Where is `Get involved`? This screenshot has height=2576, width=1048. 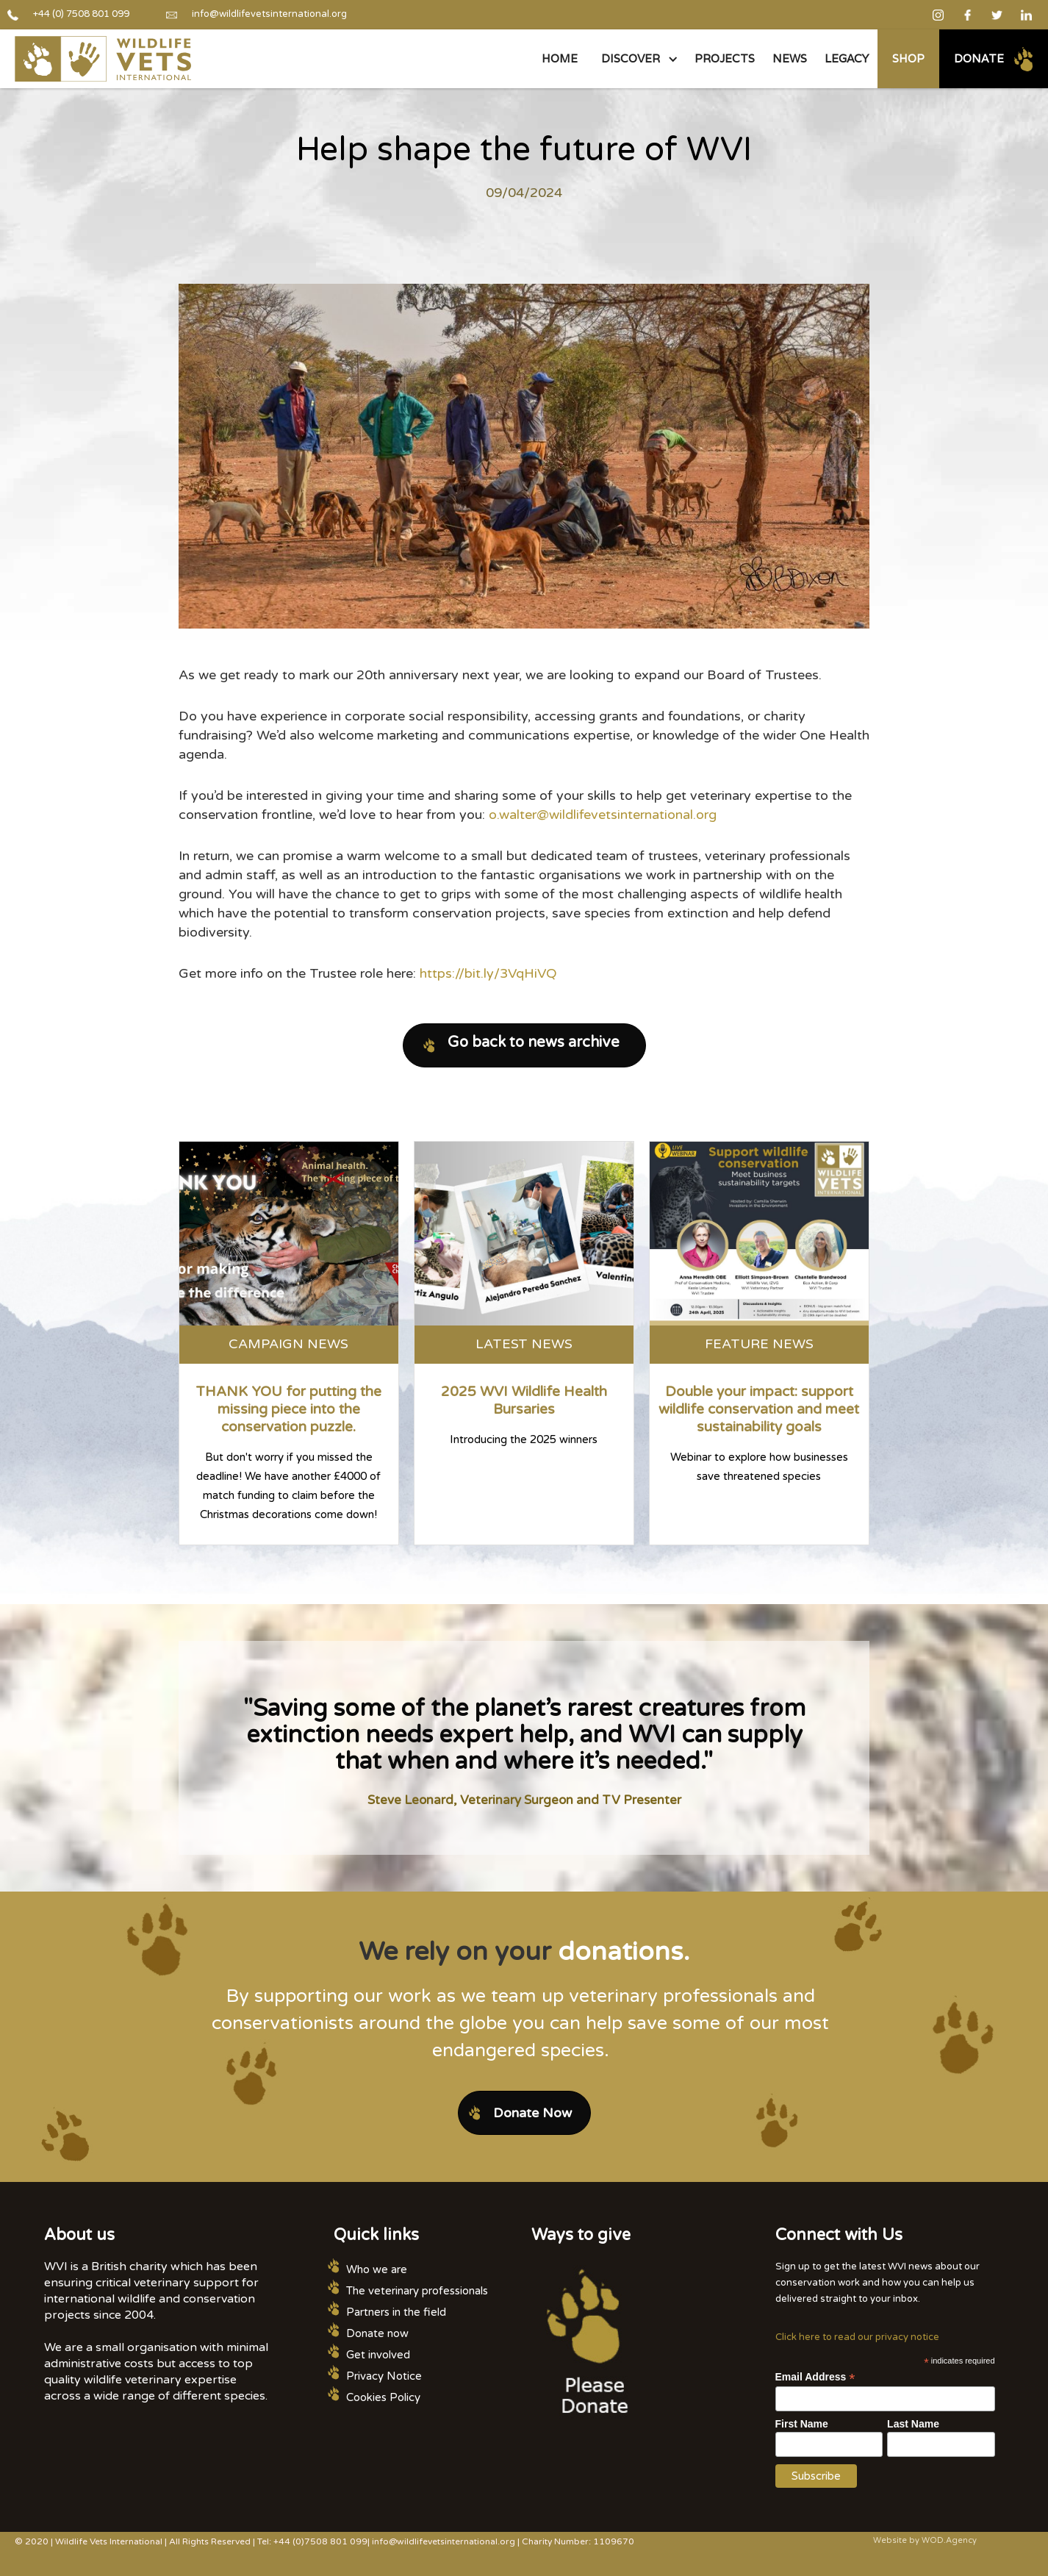
Get involved is located at coordinates (378, 2354).